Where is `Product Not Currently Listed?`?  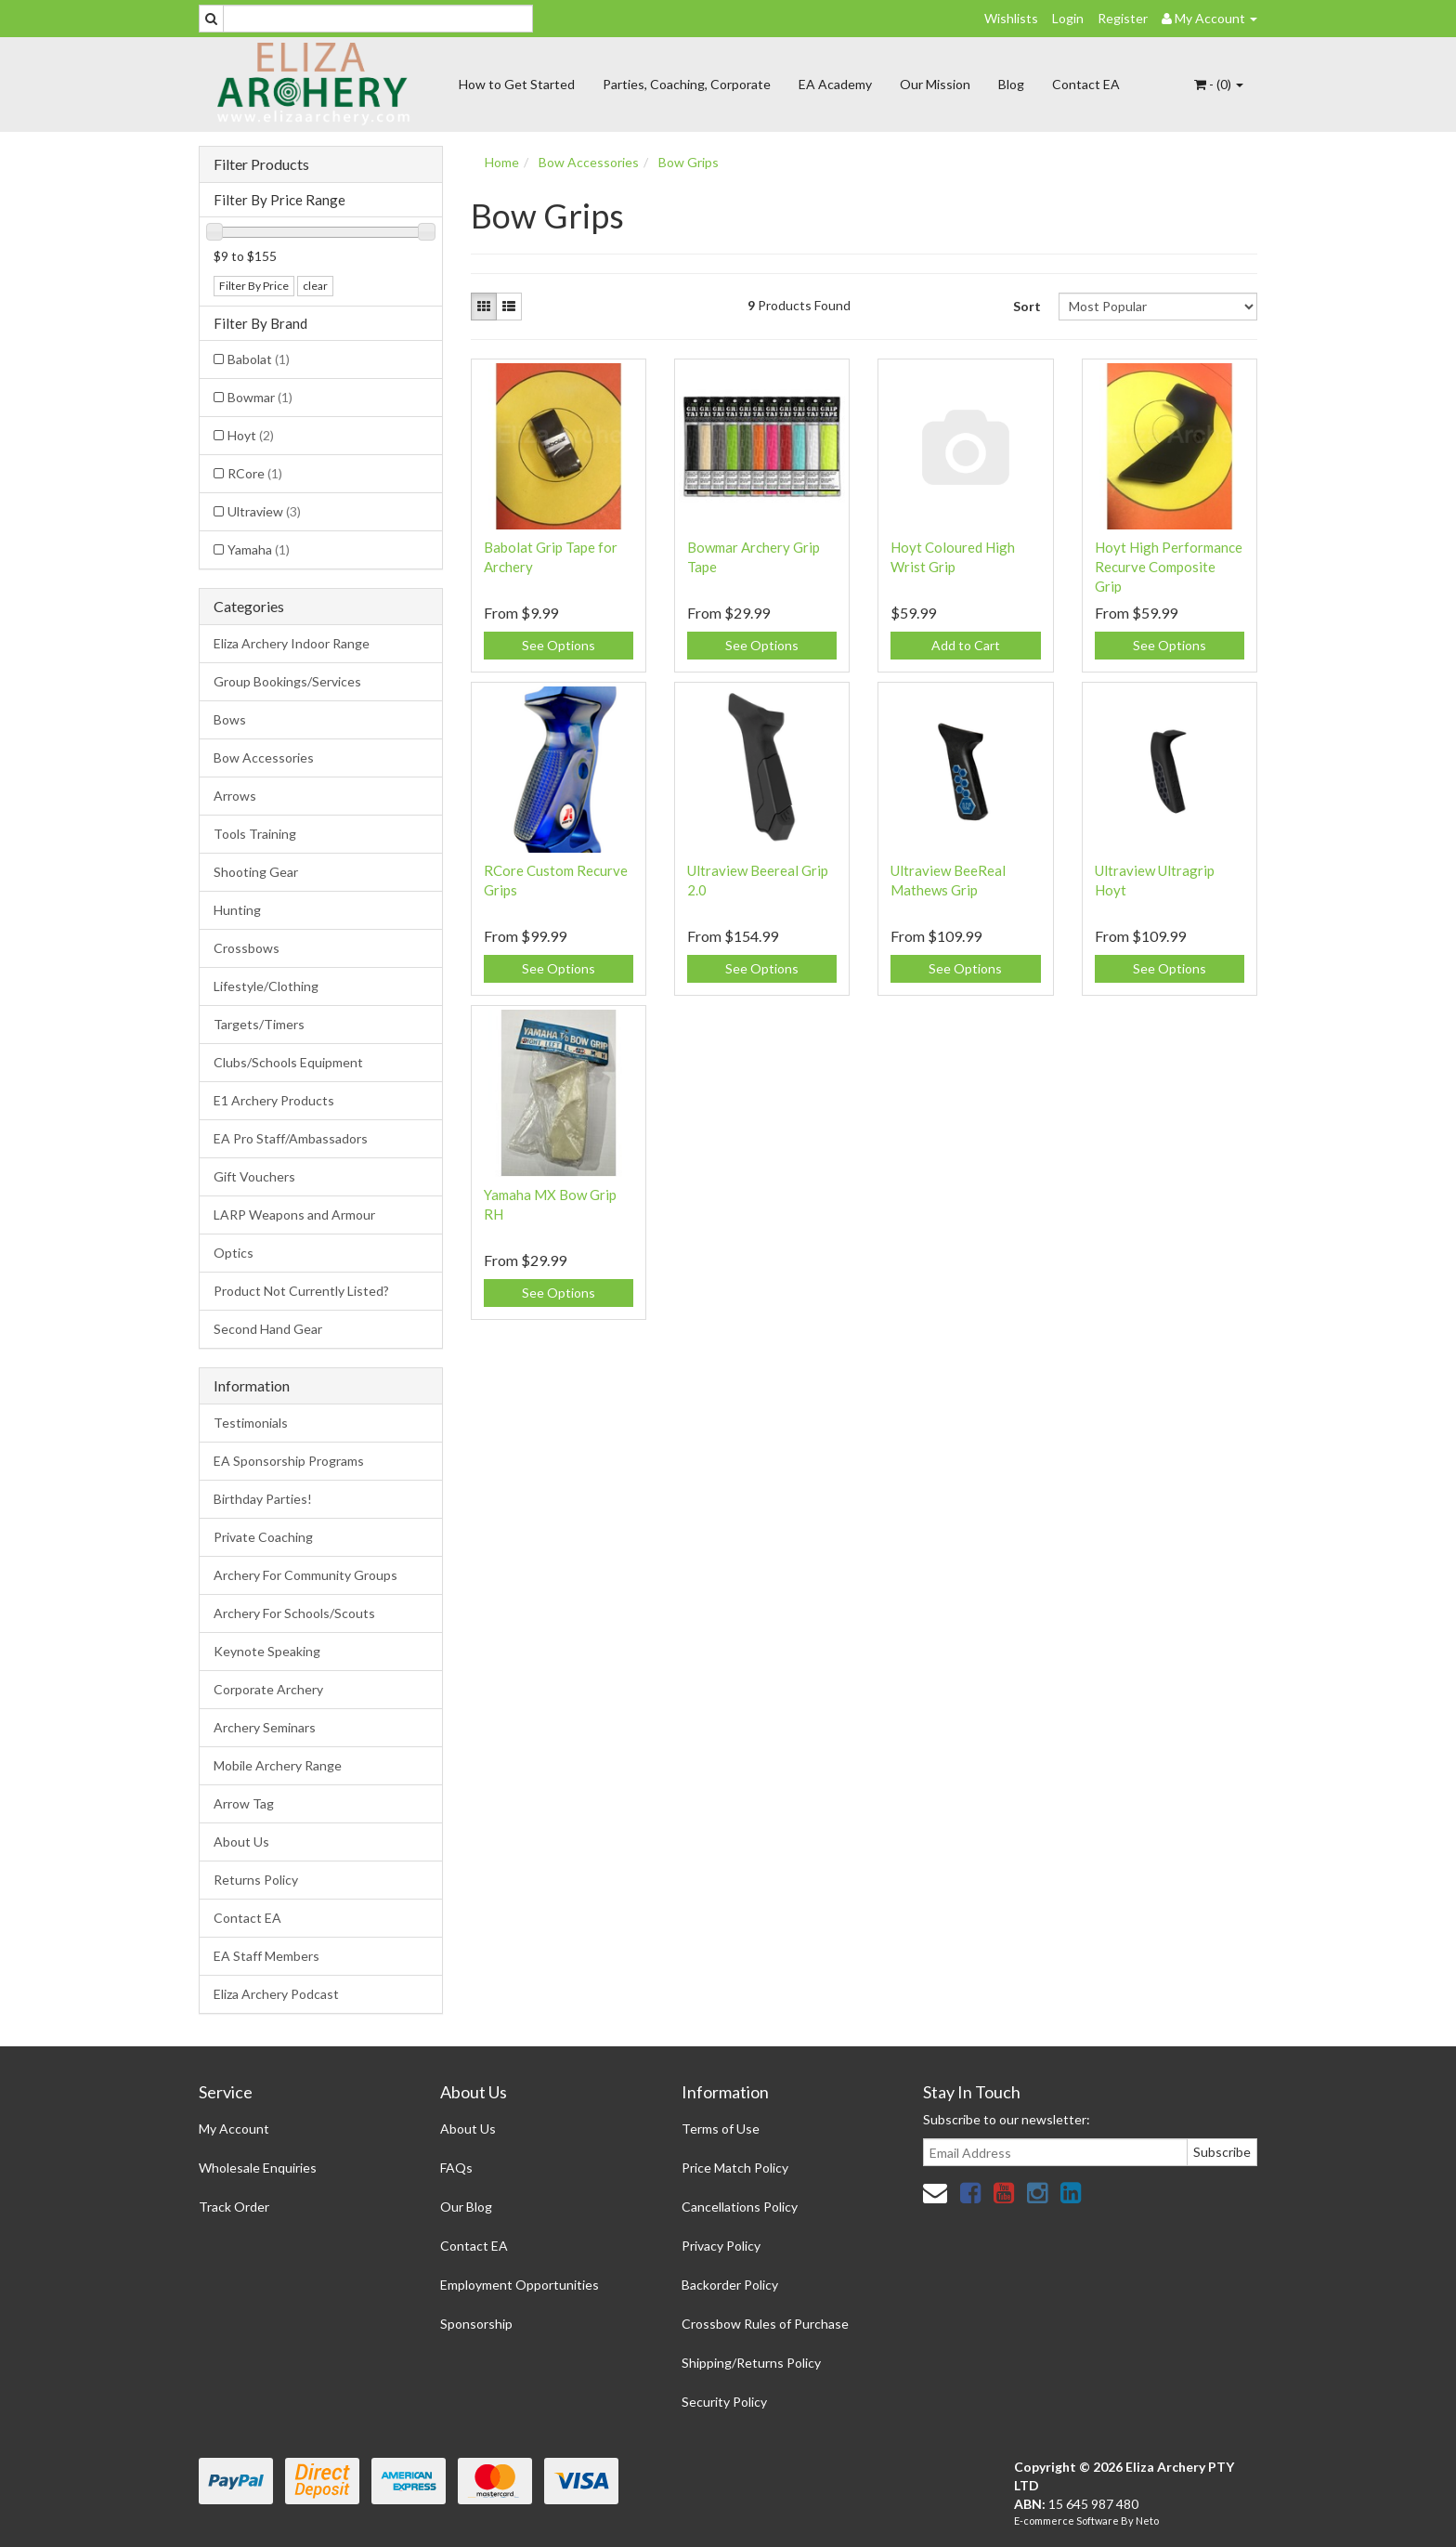
Product Not Currently Listed? is located at coordinates (301, 1291).